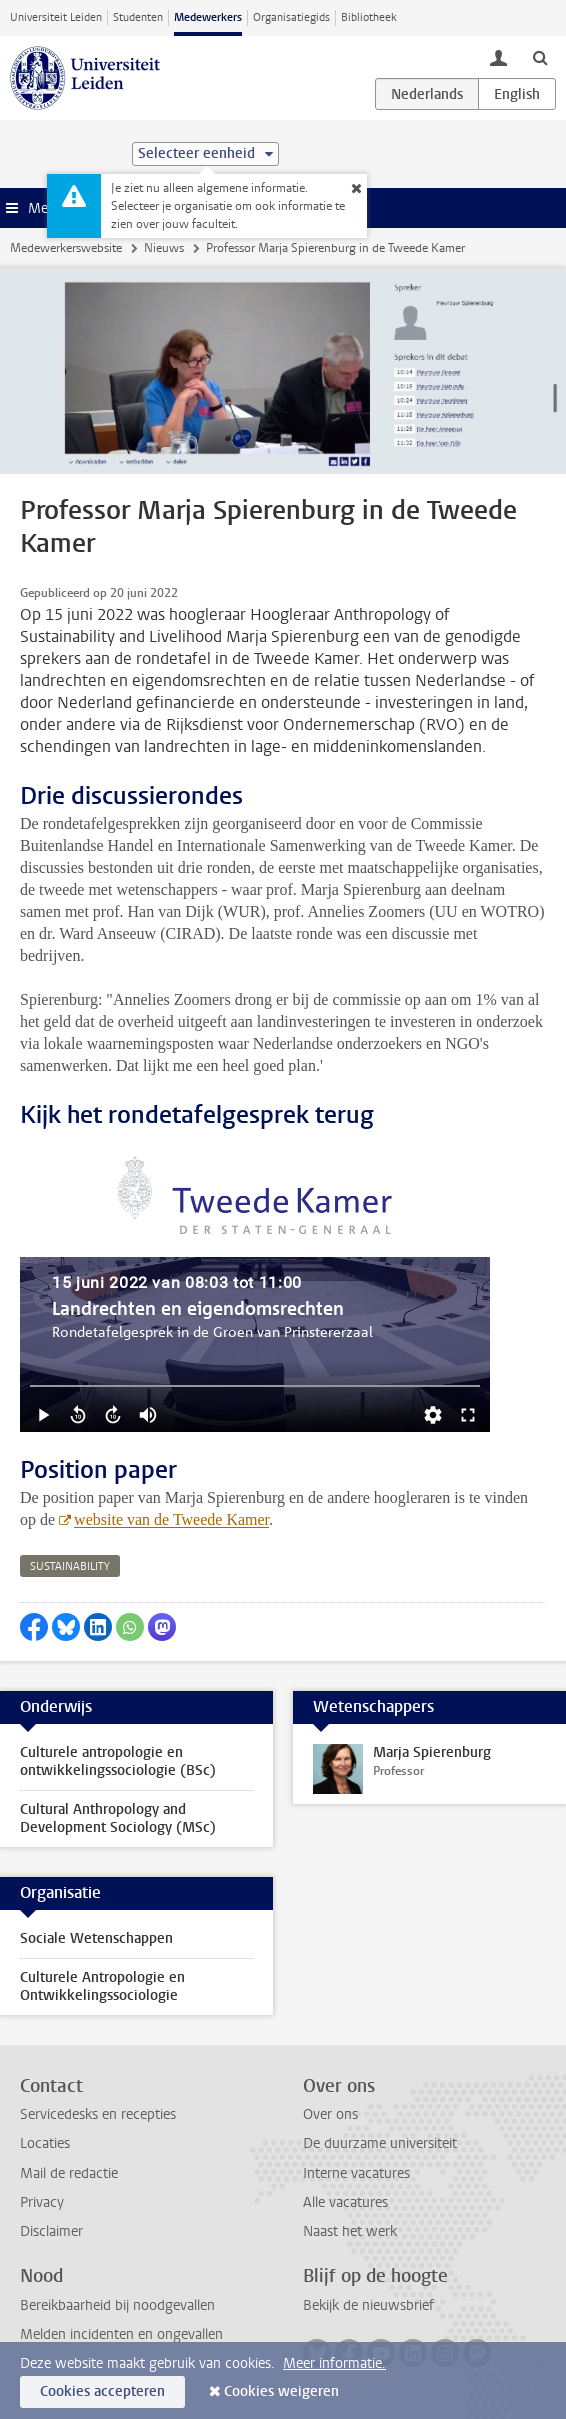  What do you see at coordinates (121, 2334) in the screenshot?
I see `Melden incidenten en ongevallen` at bounding box center [121, 2334].